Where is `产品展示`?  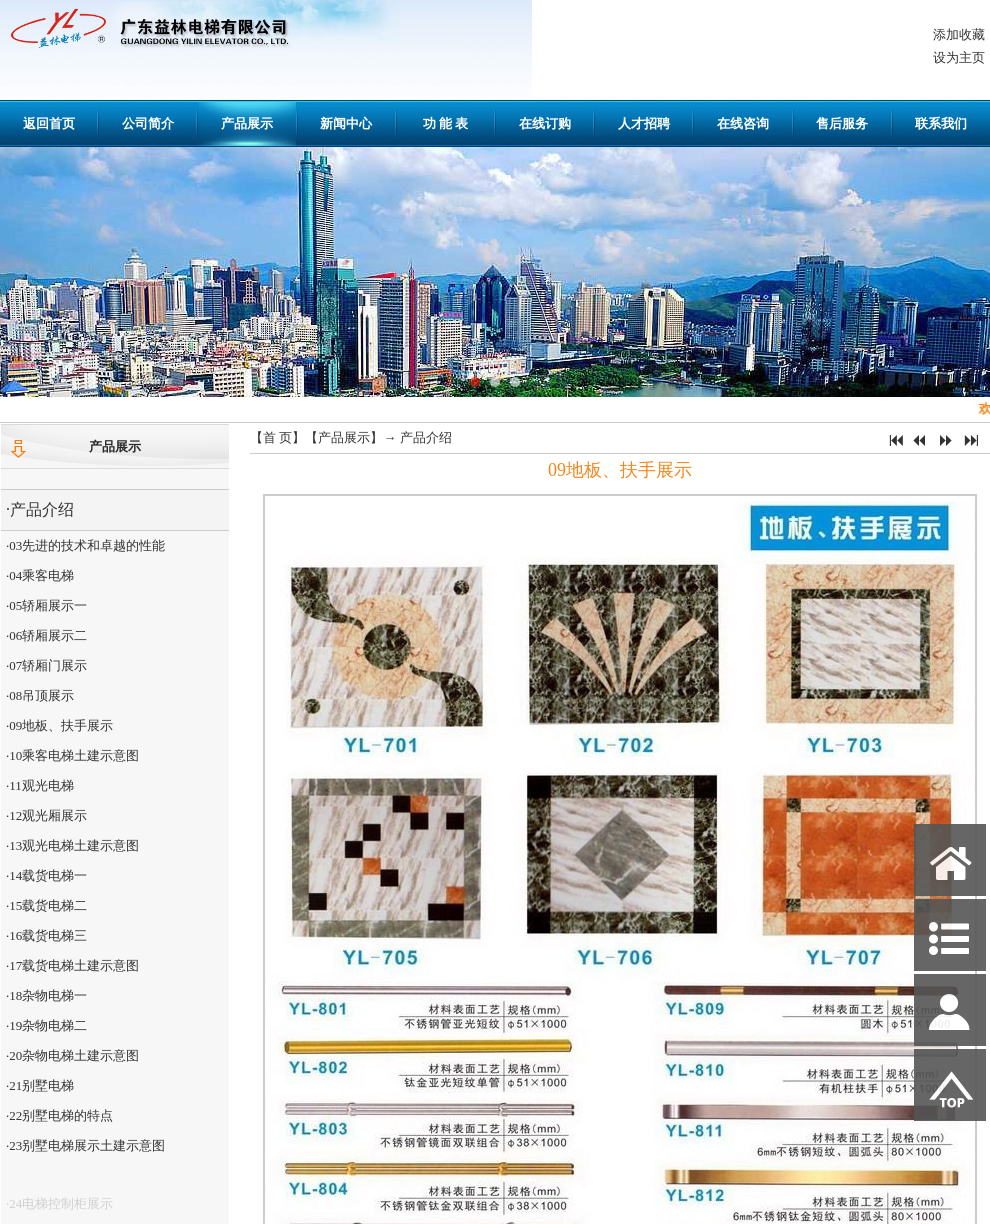 产品展示 is located at coordinates (247, 123).